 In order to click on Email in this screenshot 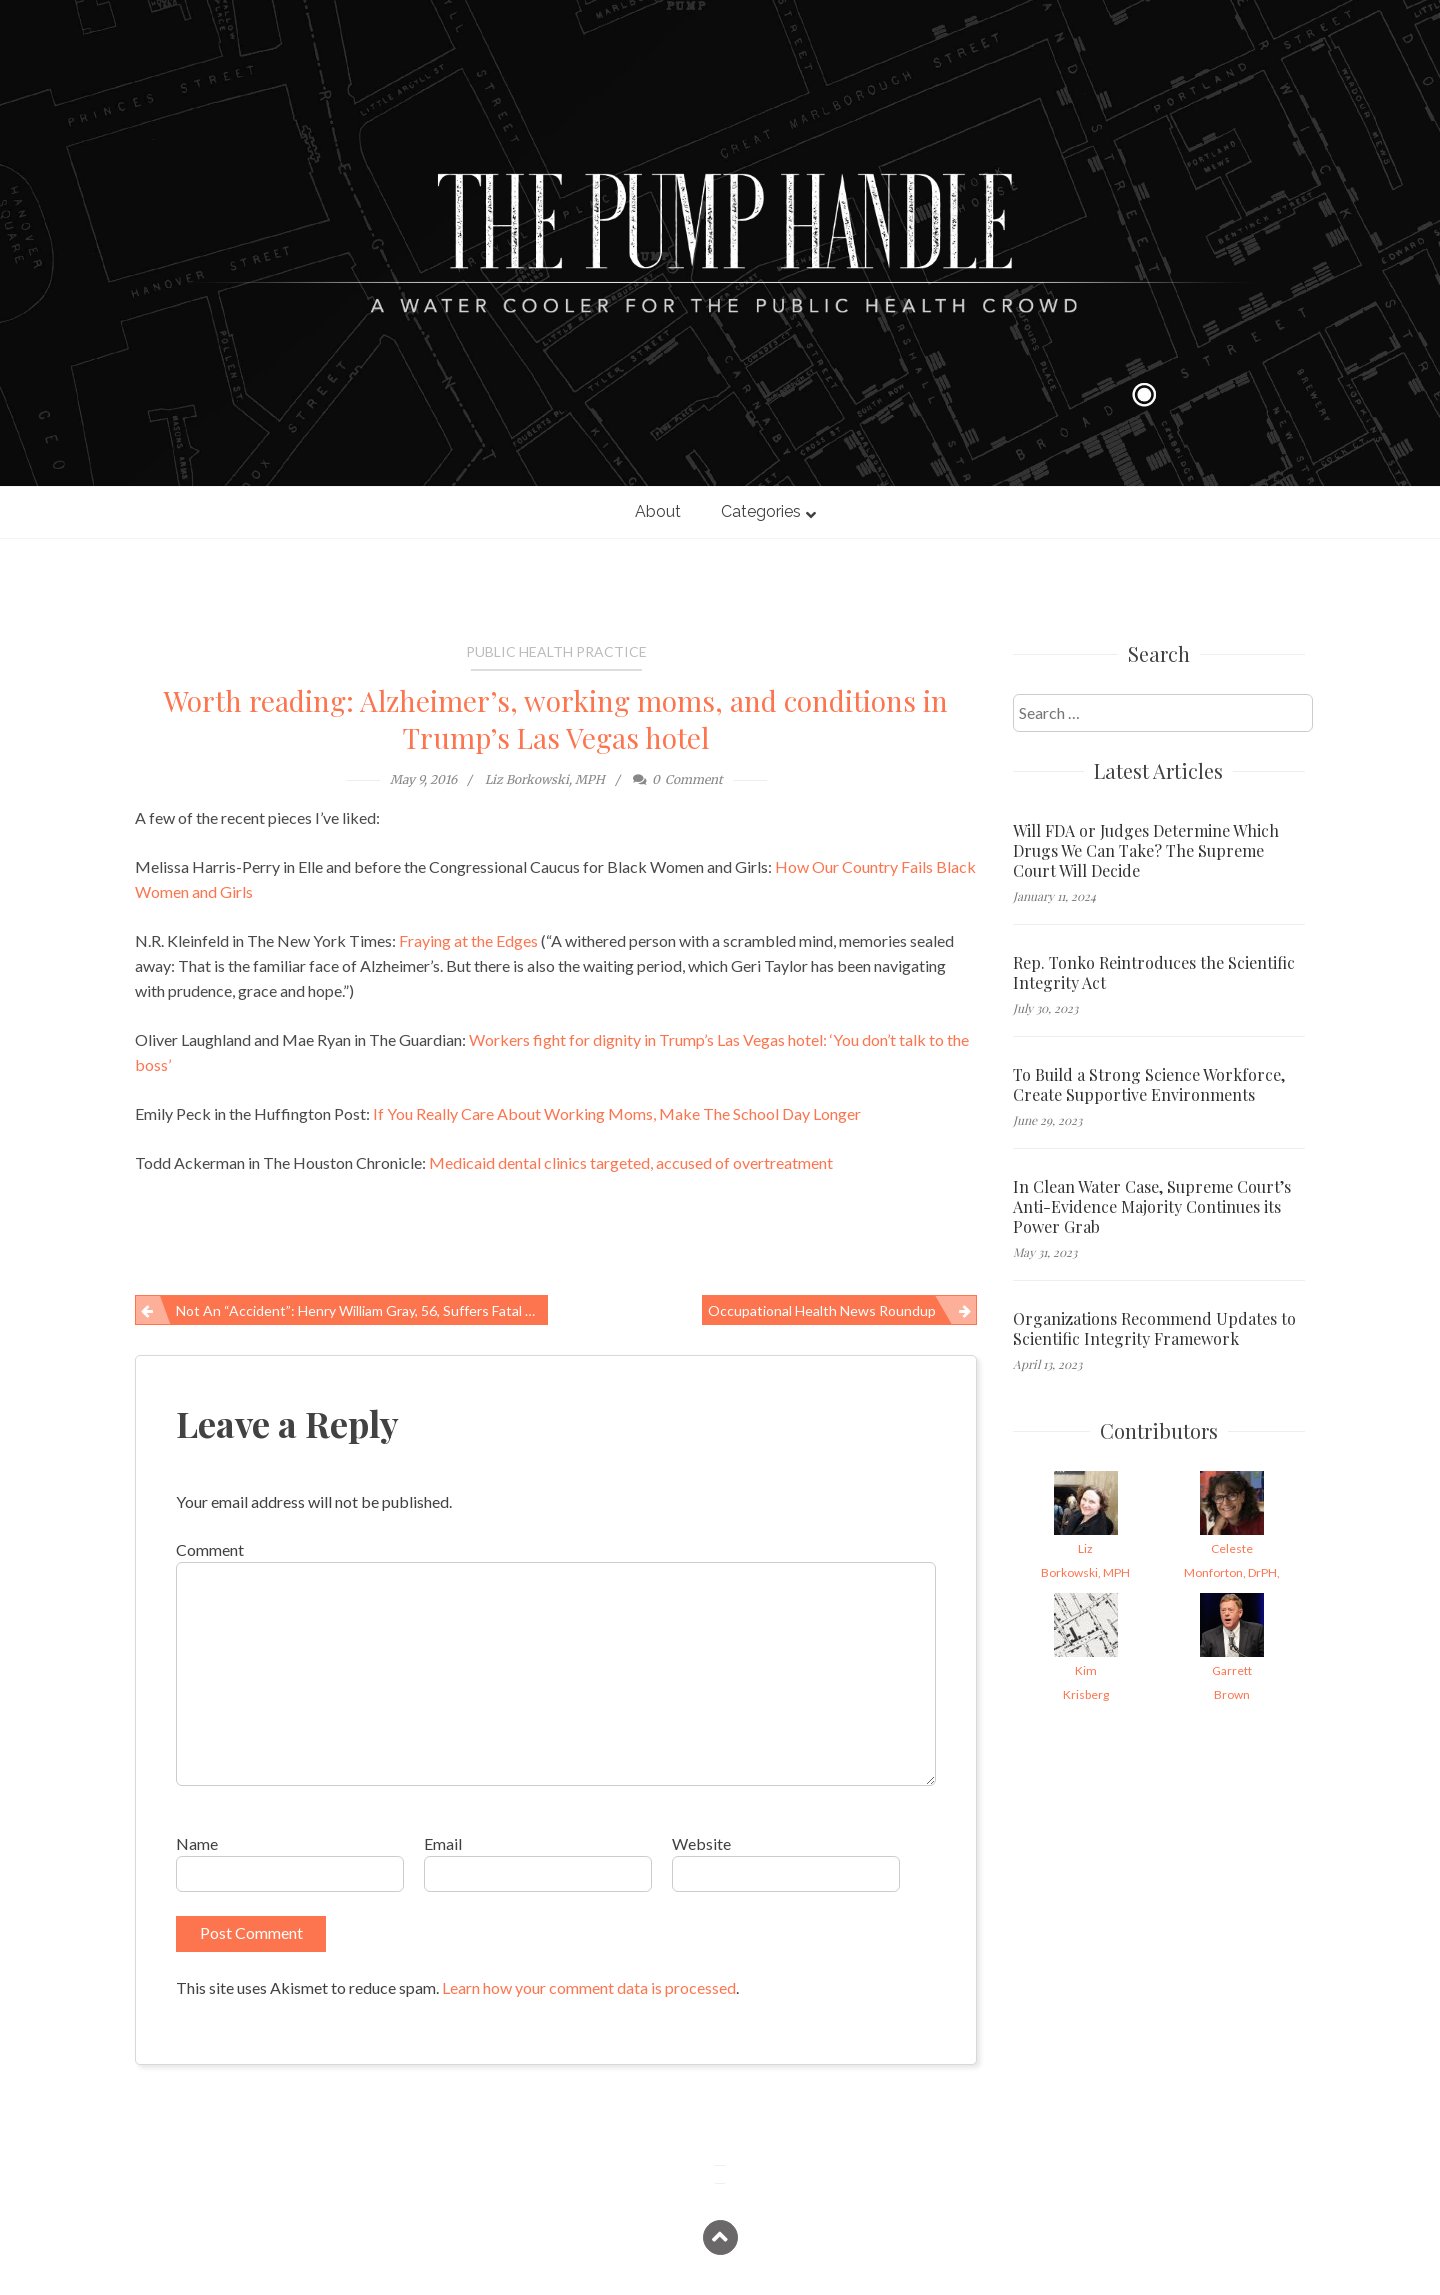, I will do `click(443, 1843)`.